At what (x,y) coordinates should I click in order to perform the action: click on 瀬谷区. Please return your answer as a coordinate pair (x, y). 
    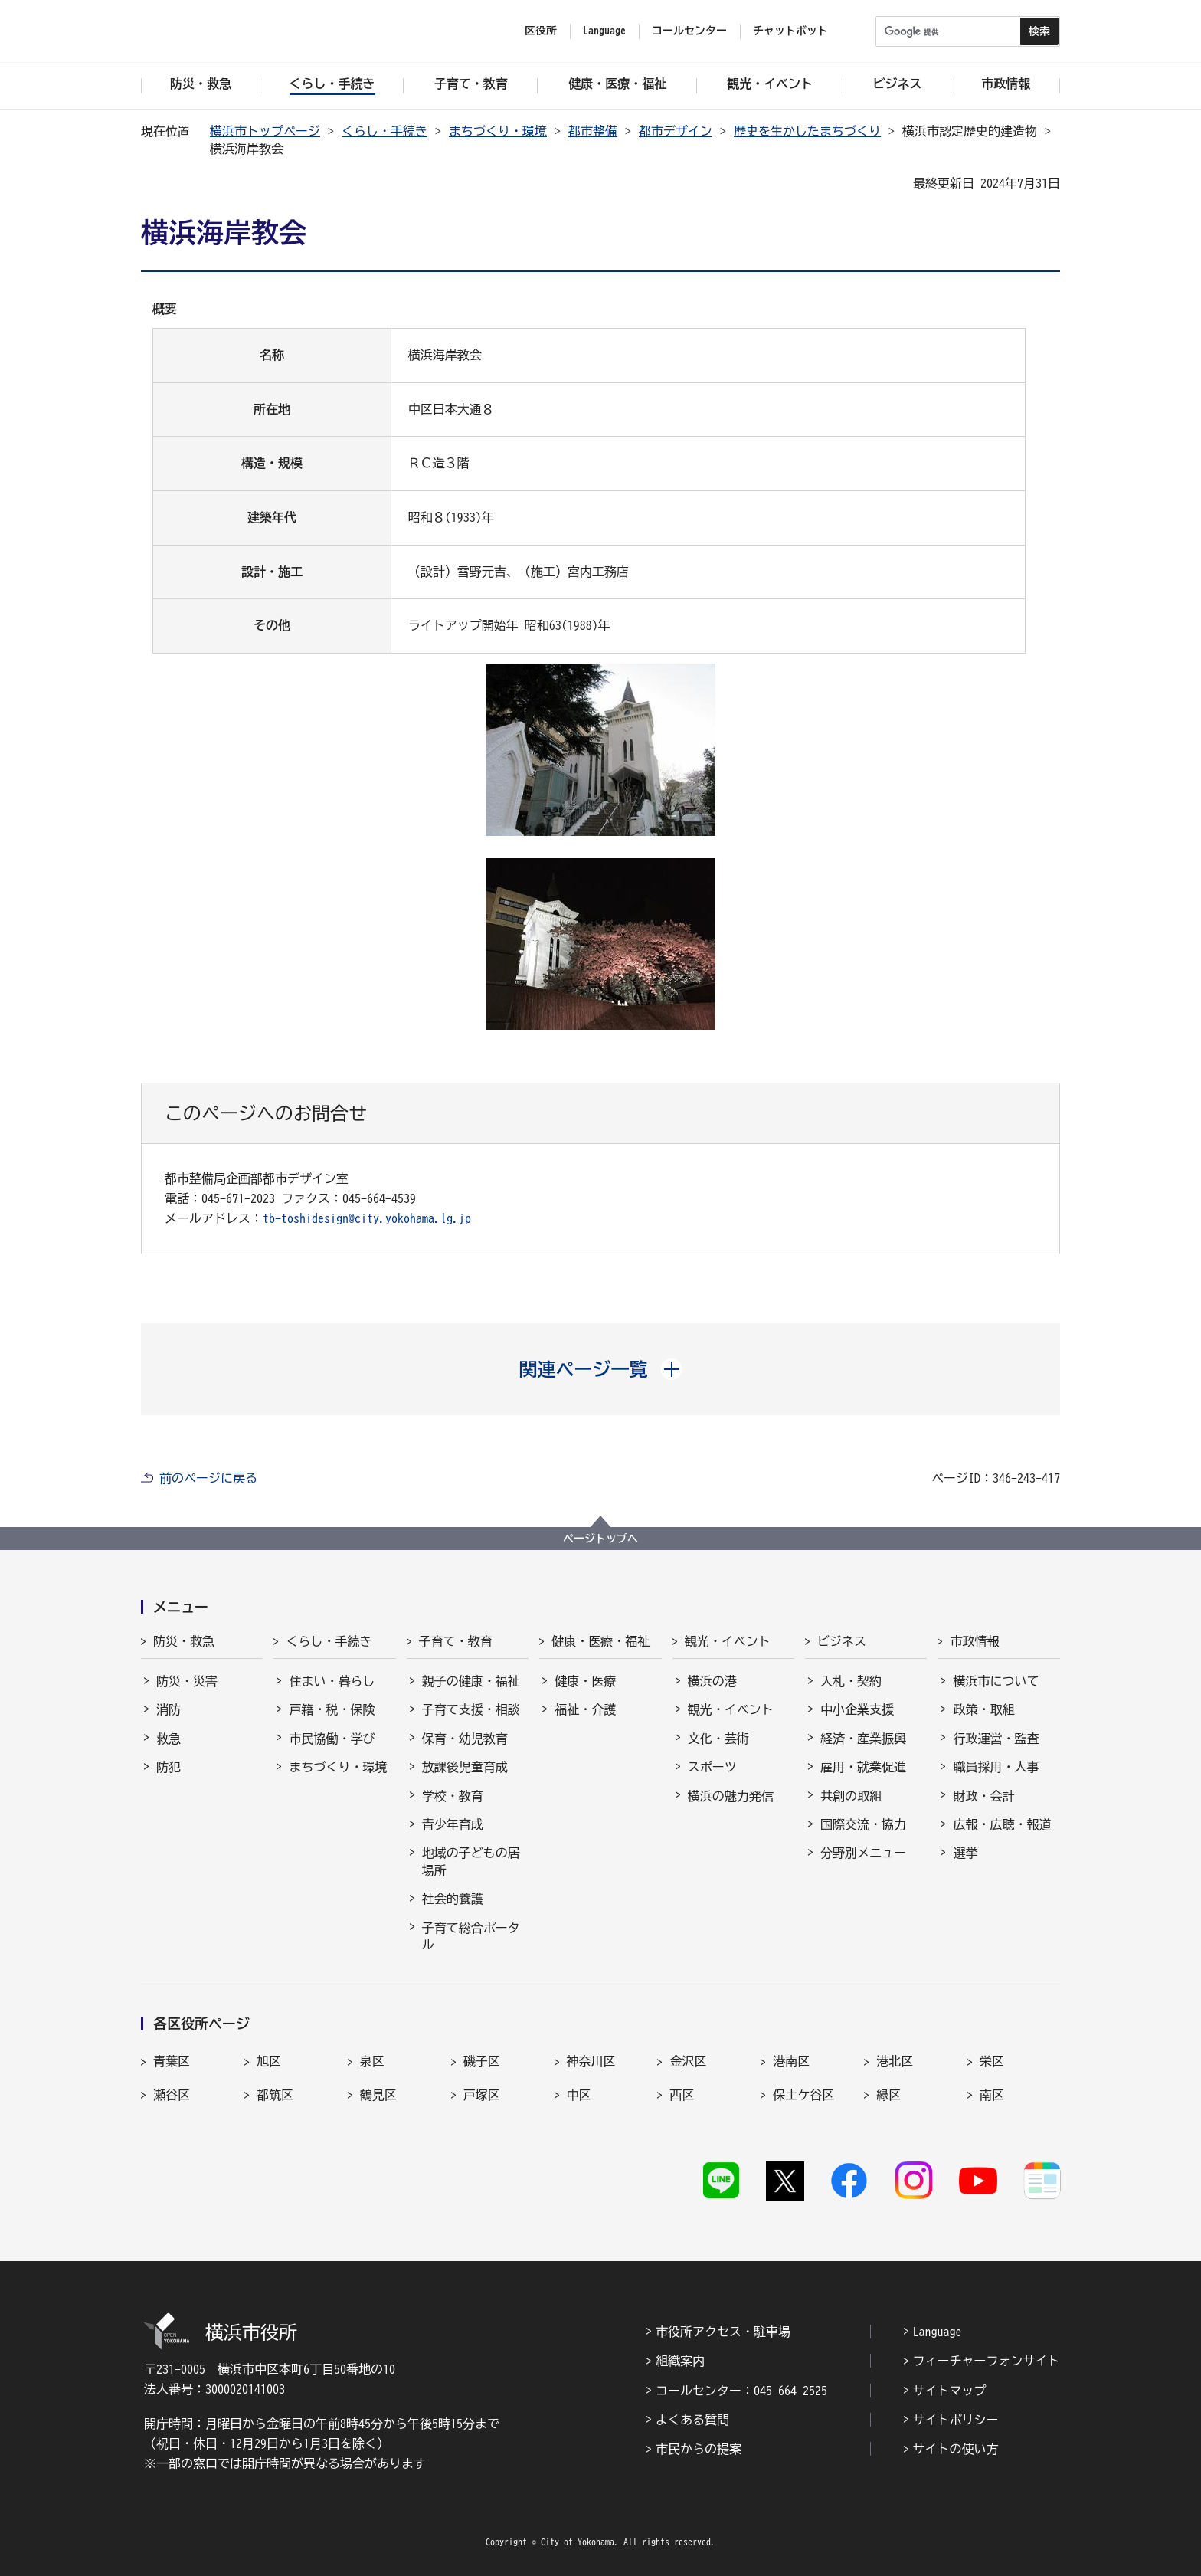
    Looking at the image, I should click on (171, 2095).